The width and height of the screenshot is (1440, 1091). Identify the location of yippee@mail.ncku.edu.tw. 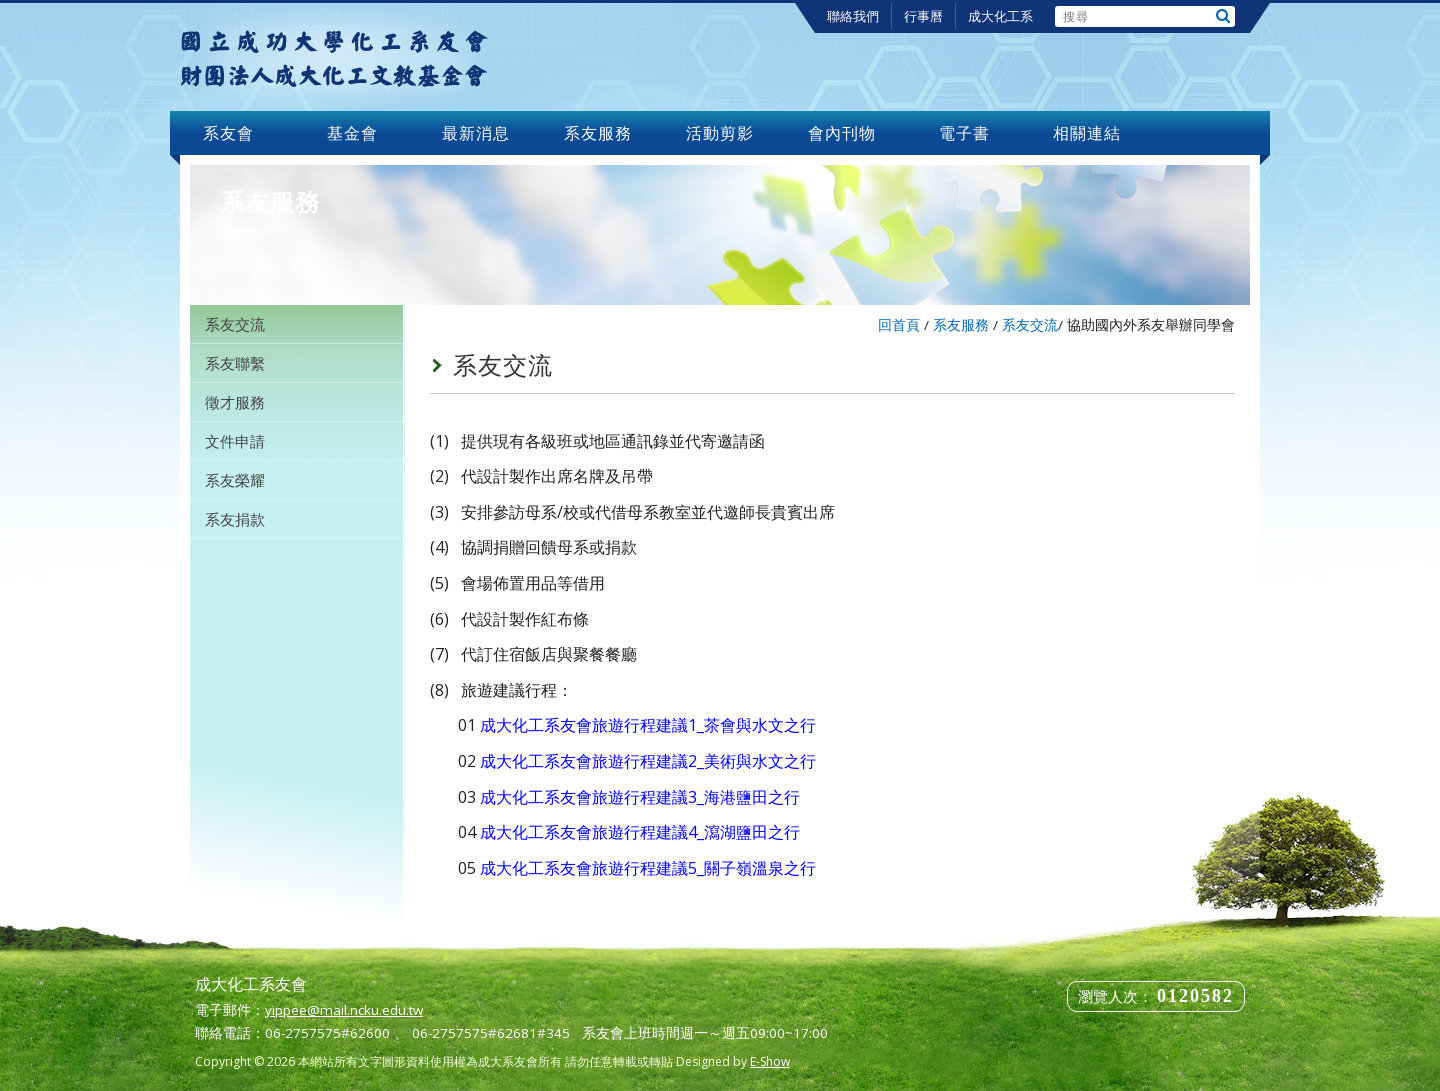
(344, 1010).